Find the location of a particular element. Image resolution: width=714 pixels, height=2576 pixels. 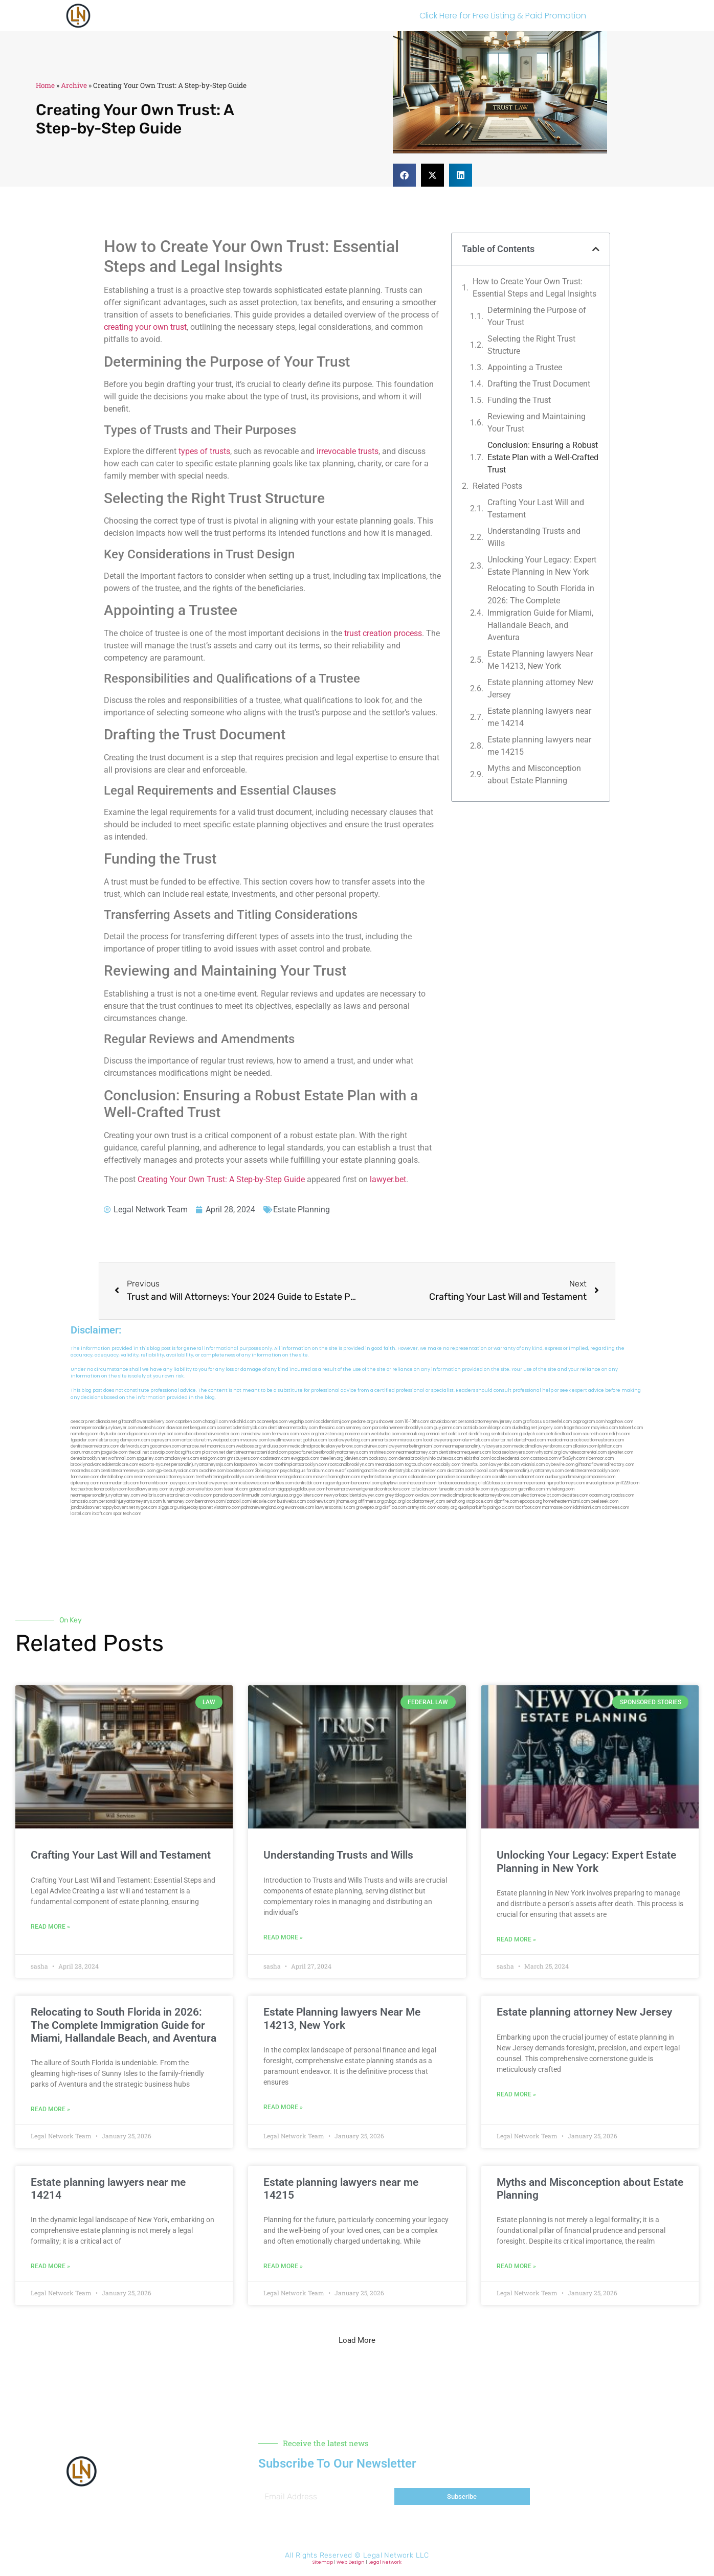

Legal Network is located at coordinates (384, 2562).